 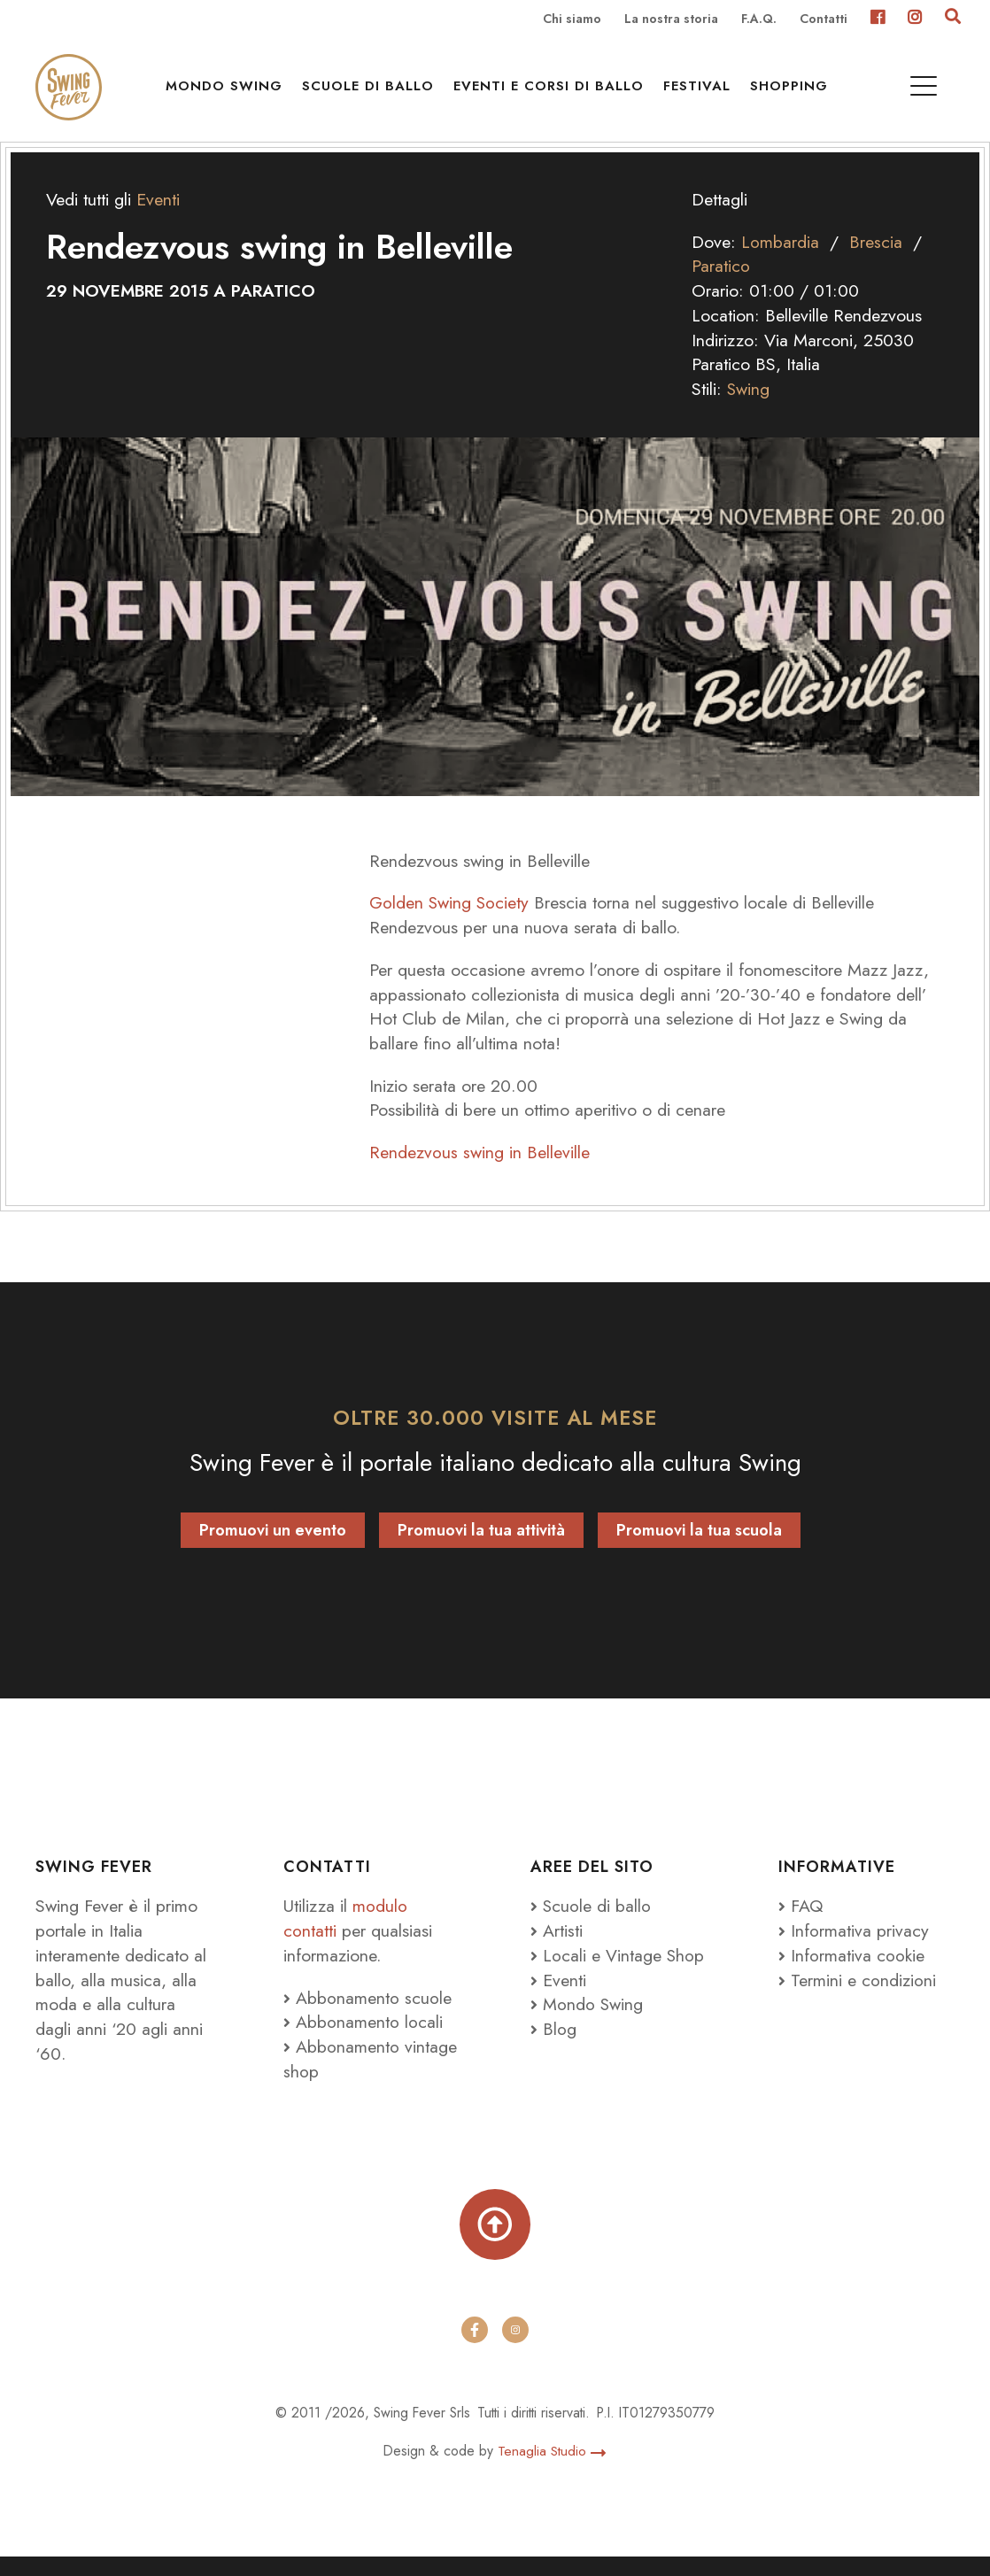 What do you see at coordinates (801, 1923) in the screenshot?
I see `FAQ` at bounding box center [801, 1923].